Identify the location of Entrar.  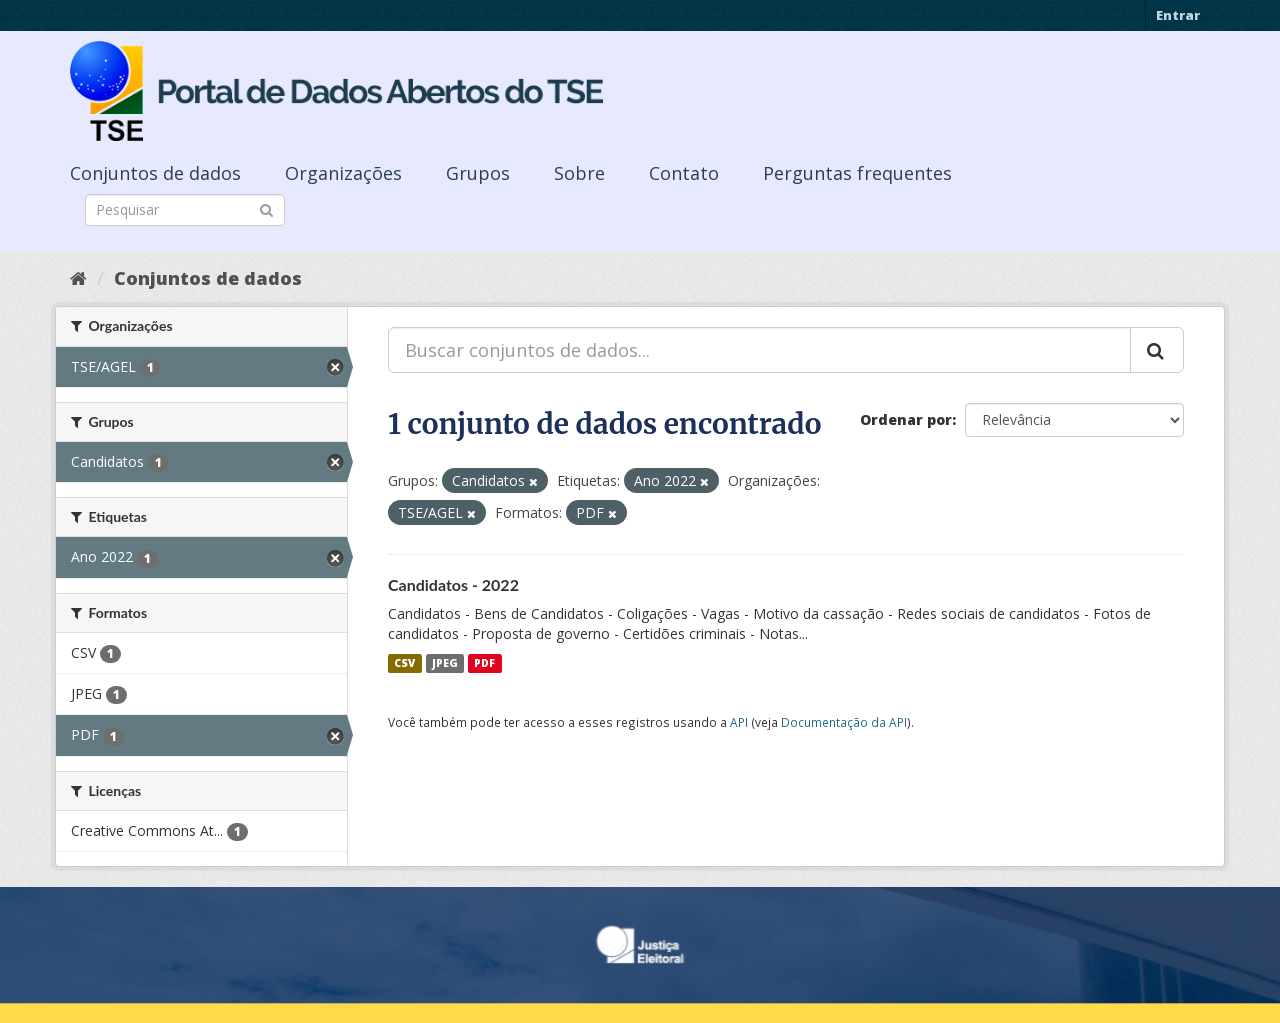
(1178, 15).